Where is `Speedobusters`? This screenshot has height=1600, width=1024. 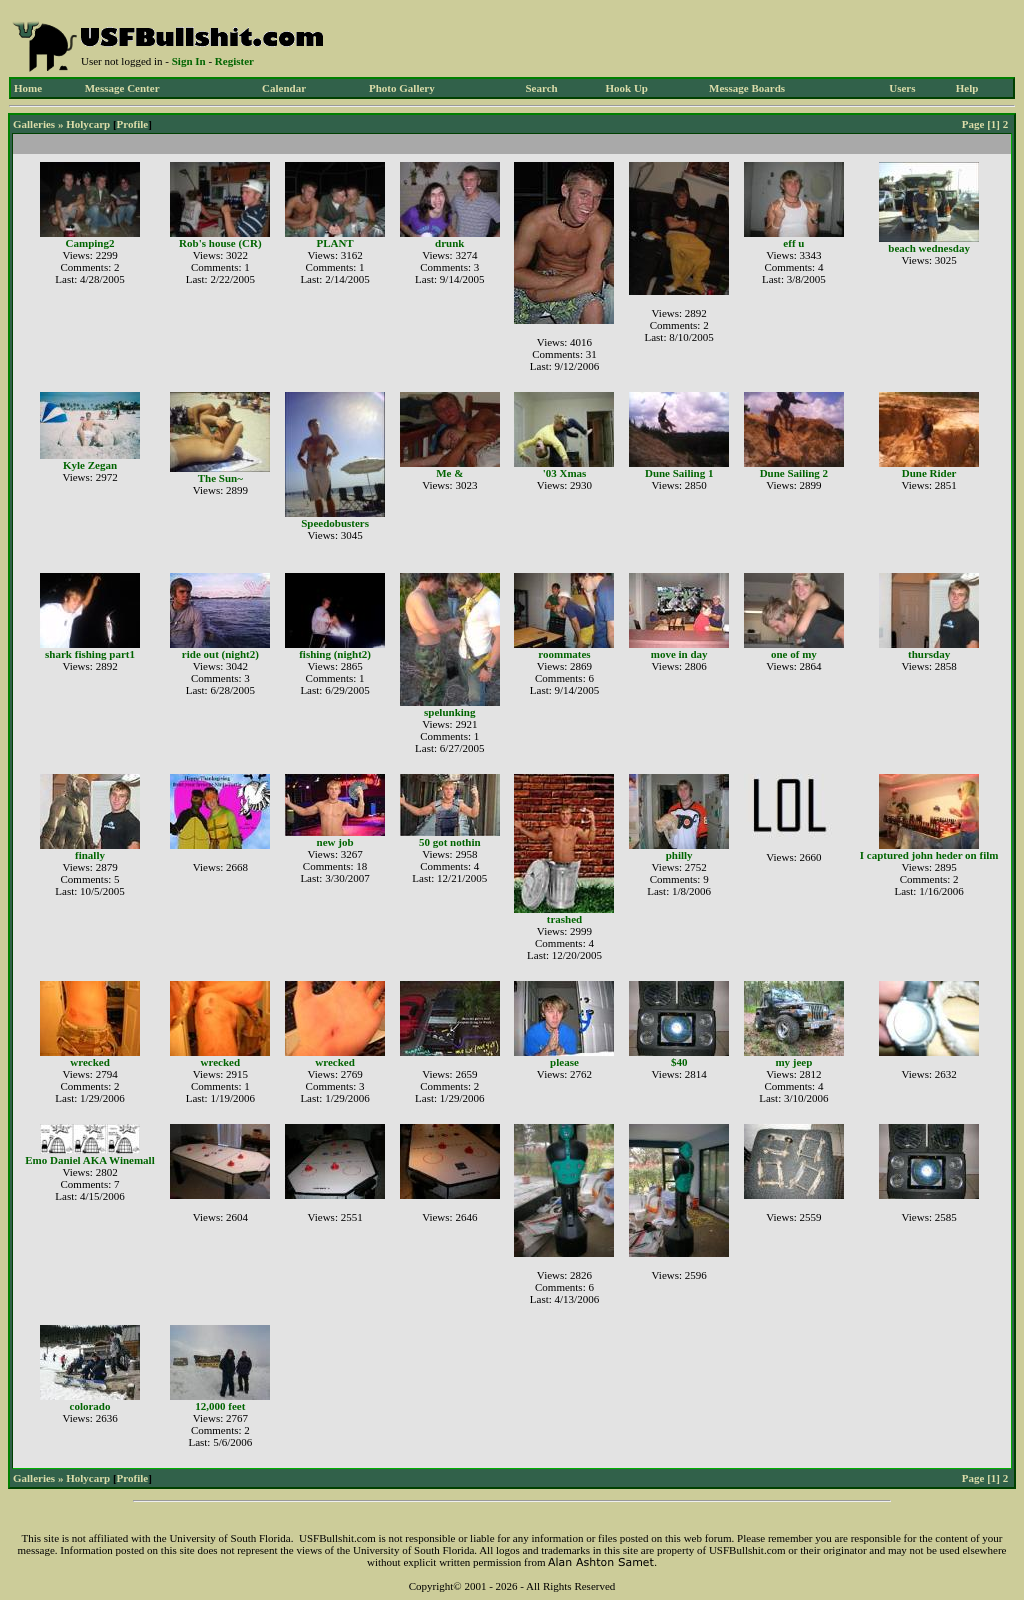 Speedobusters is located at coordinates (335, 523).